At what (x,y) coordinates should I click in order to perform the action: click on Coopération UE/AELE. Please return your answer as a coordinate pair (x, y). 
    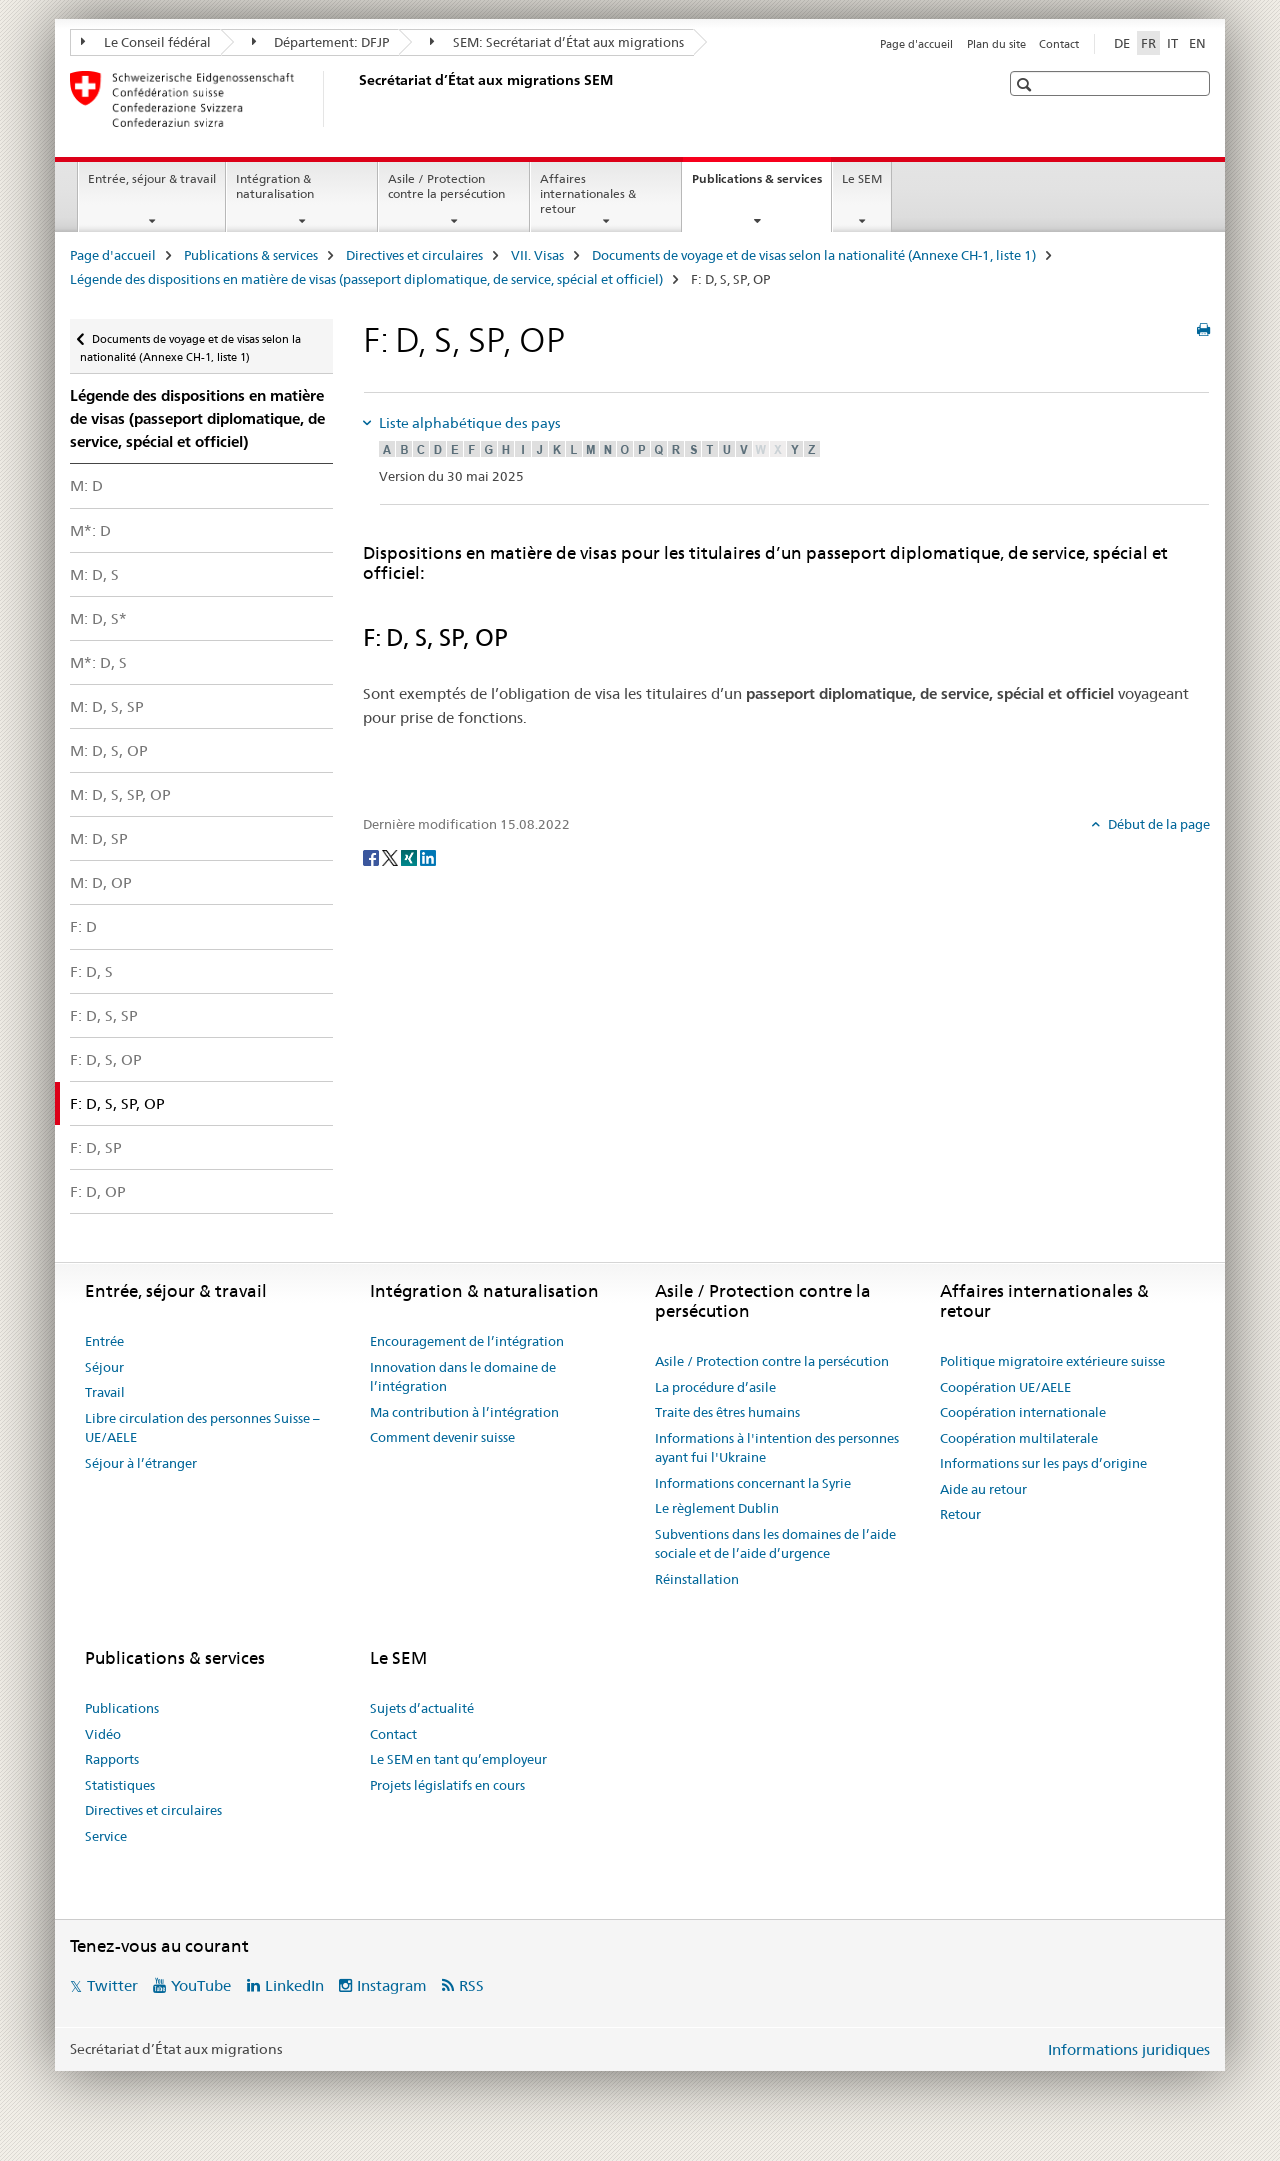
    Looking at the image, I should click on (1005, 1387).